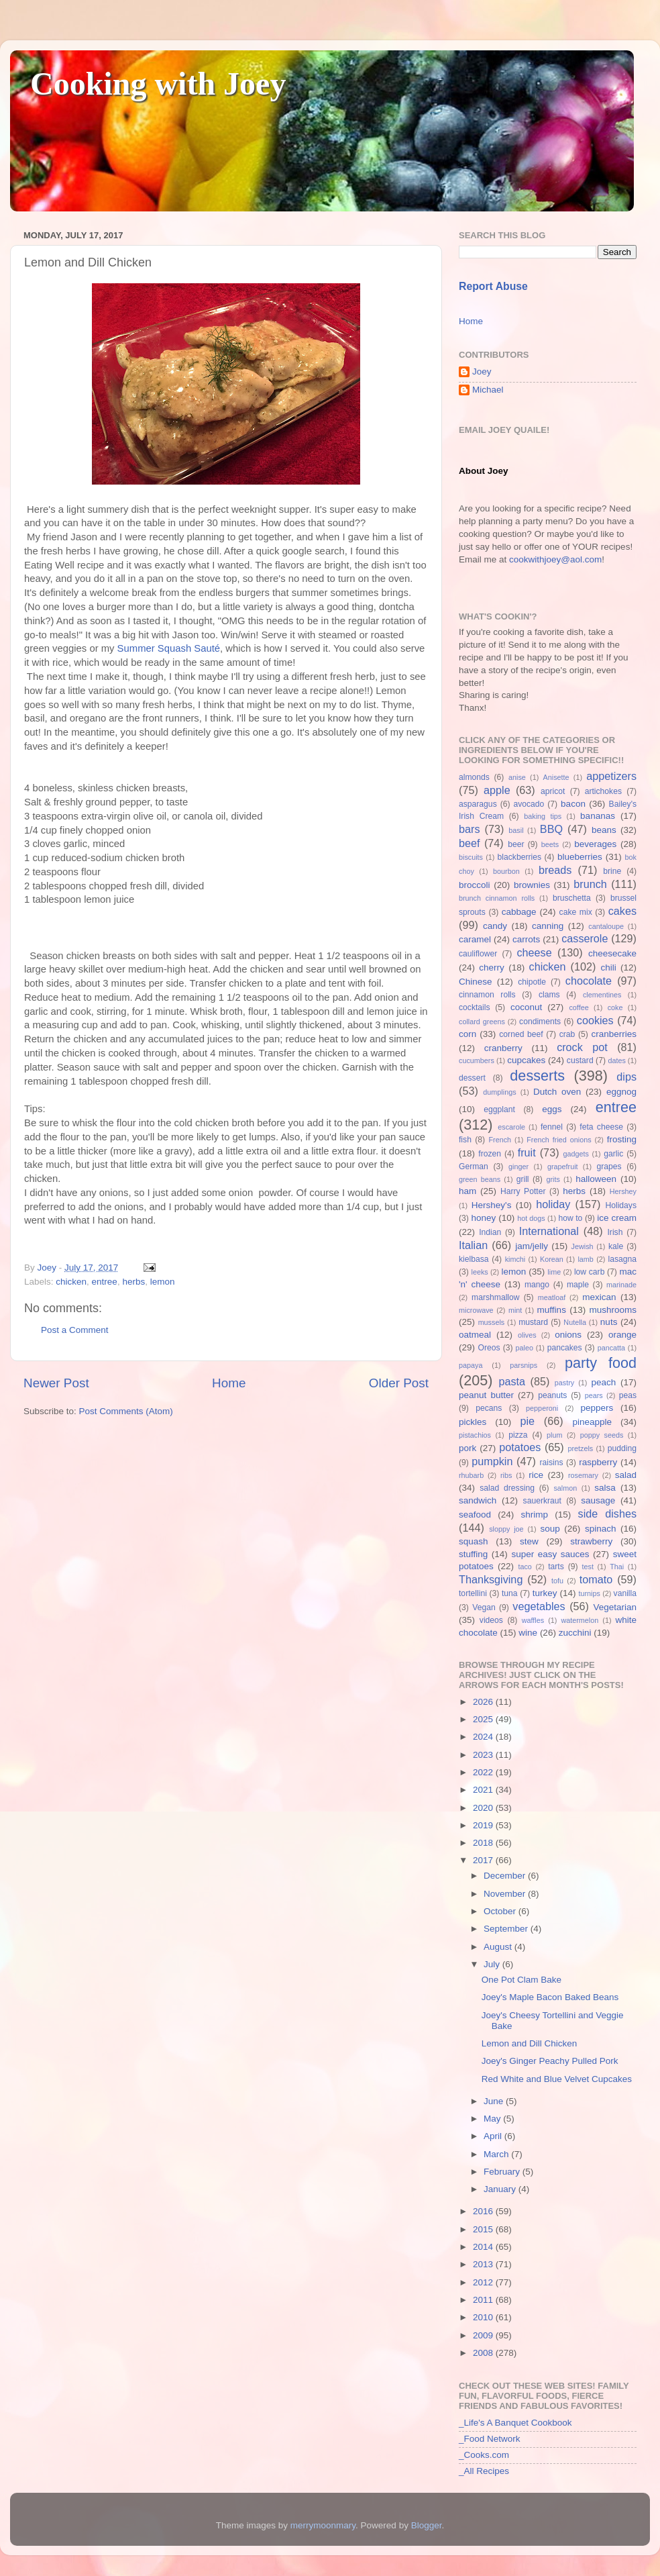 The height and width of the screenshot is (2576, 660). Describe the element at coordinates (465, 1139) in the screenshot. I see `fish` at that location.